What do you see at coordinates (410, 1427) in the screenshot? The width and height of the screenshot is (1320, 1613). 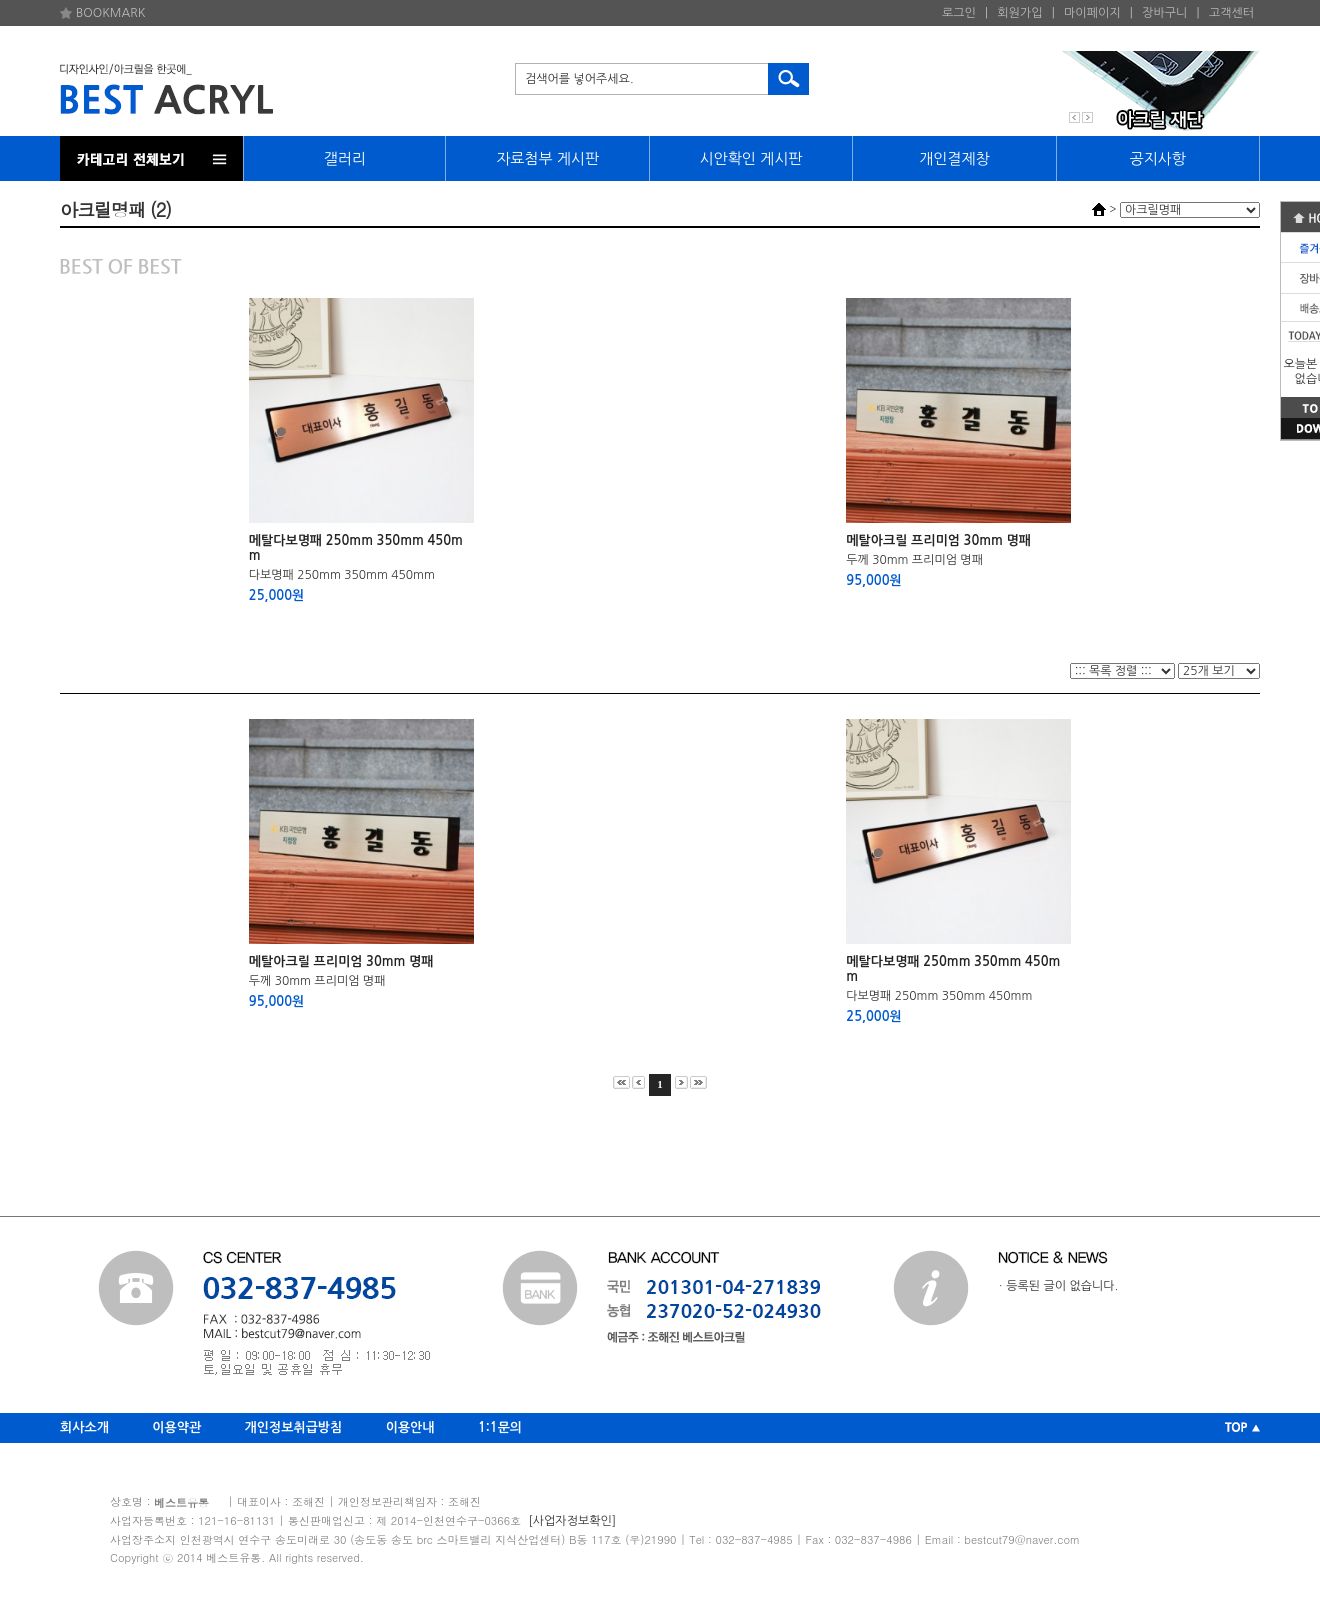 I see `이용안내` at bounding box center [410, 1427].